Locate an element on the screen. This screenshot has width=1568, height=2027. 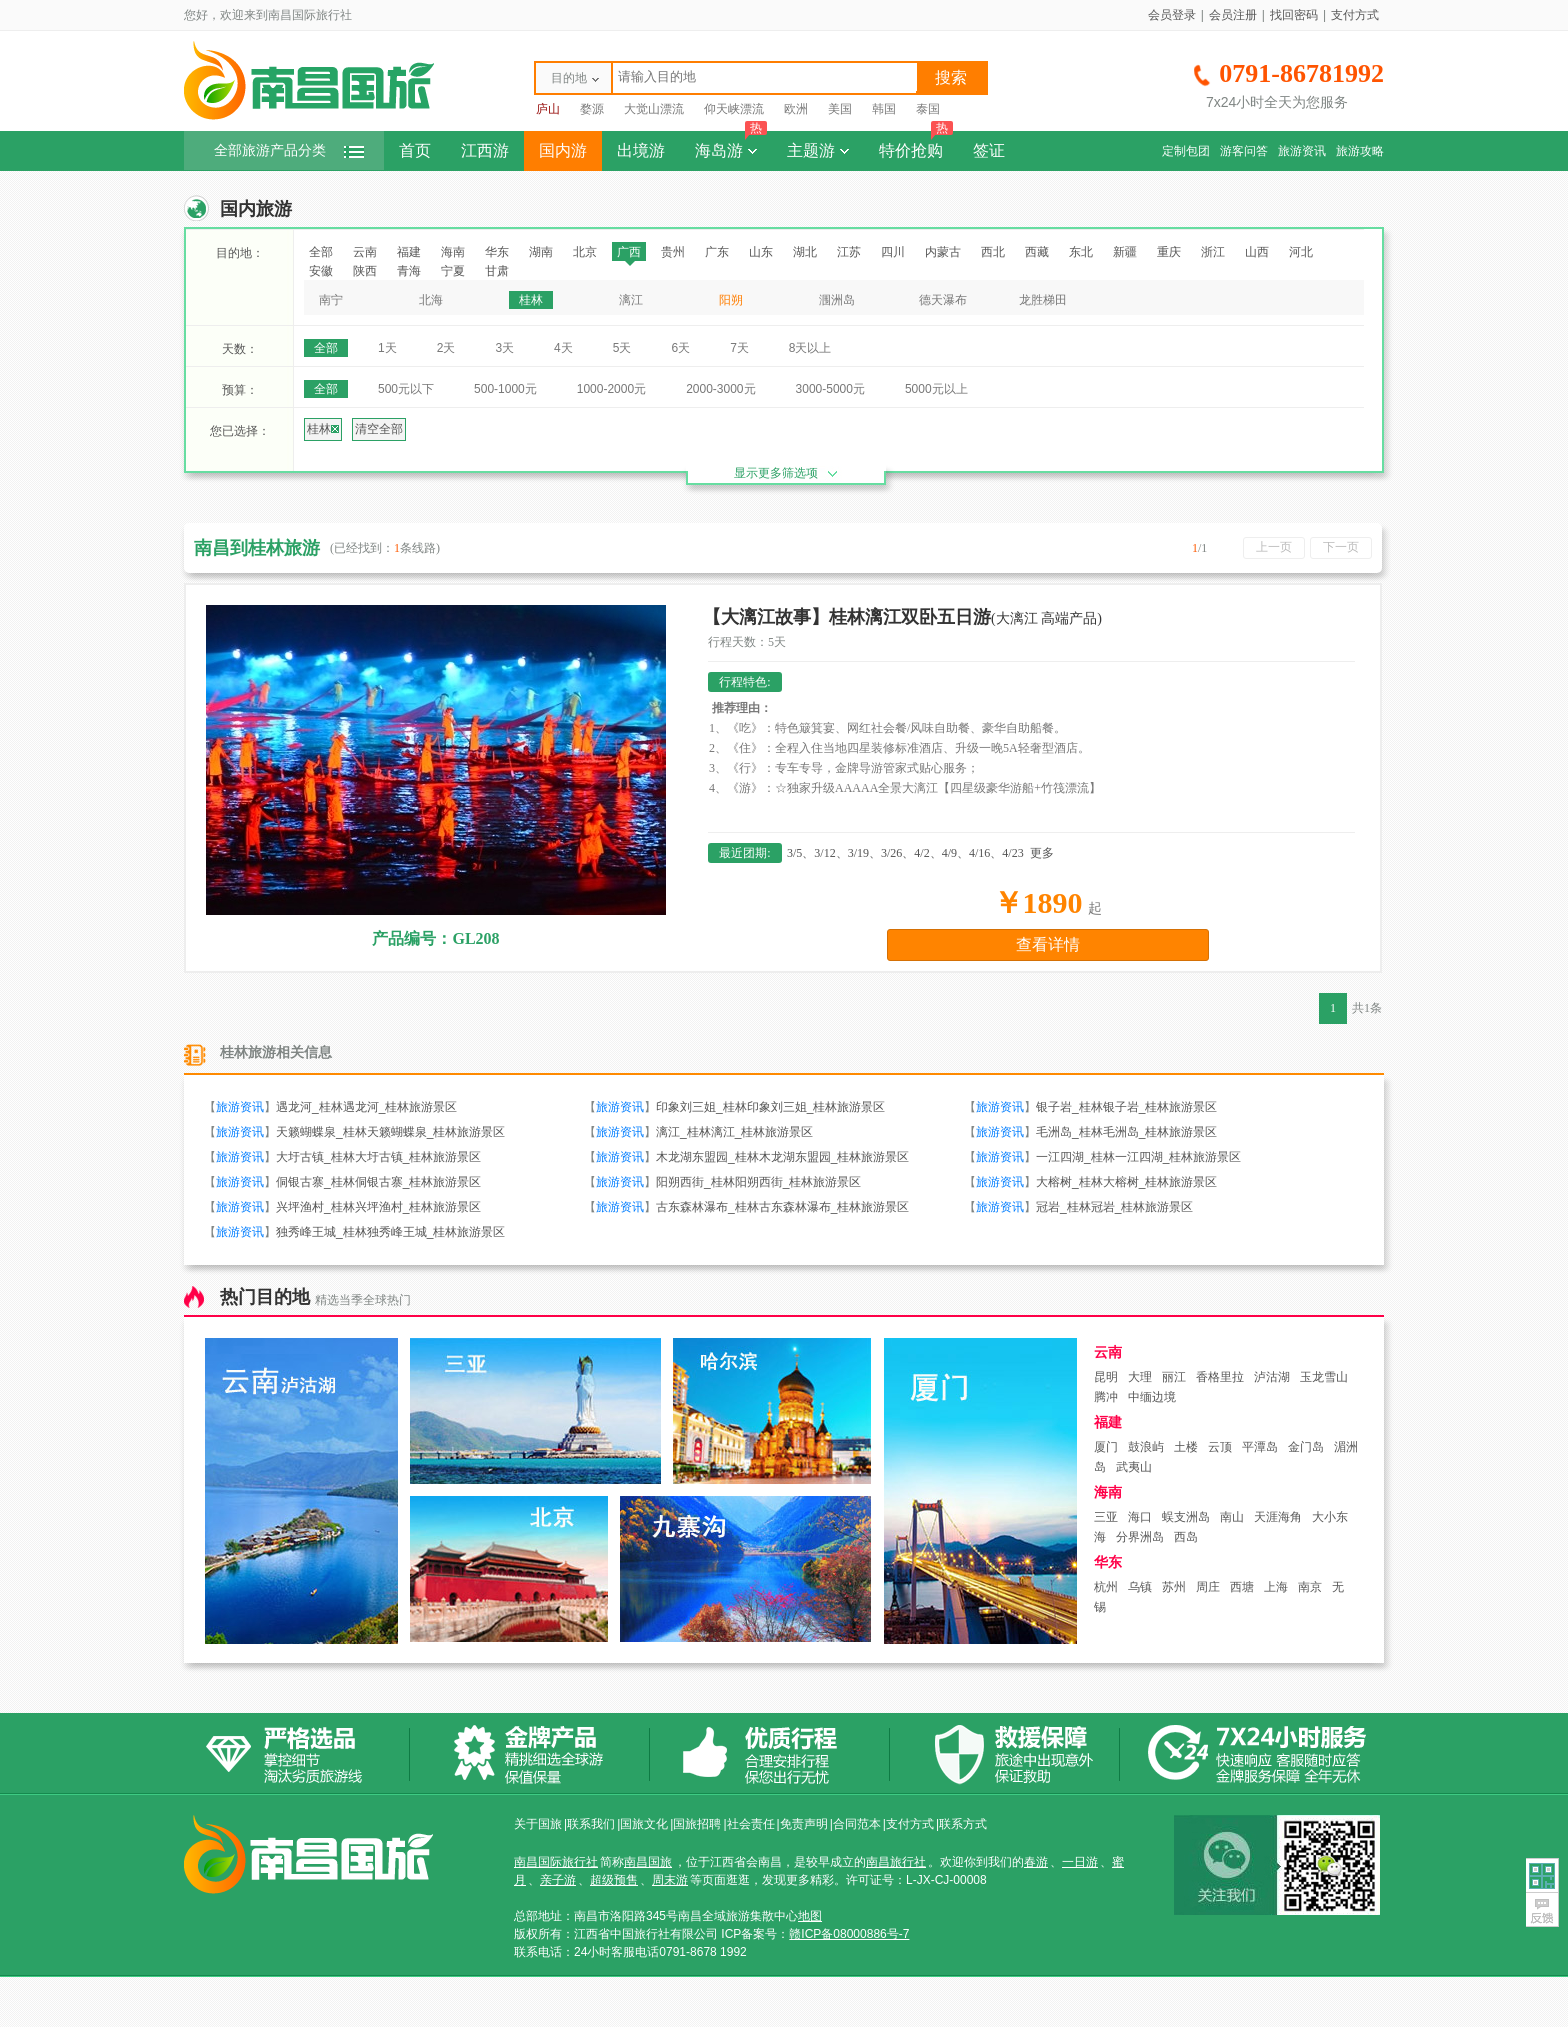
全部旅游产品分类 is located at coordinates (289, 150).